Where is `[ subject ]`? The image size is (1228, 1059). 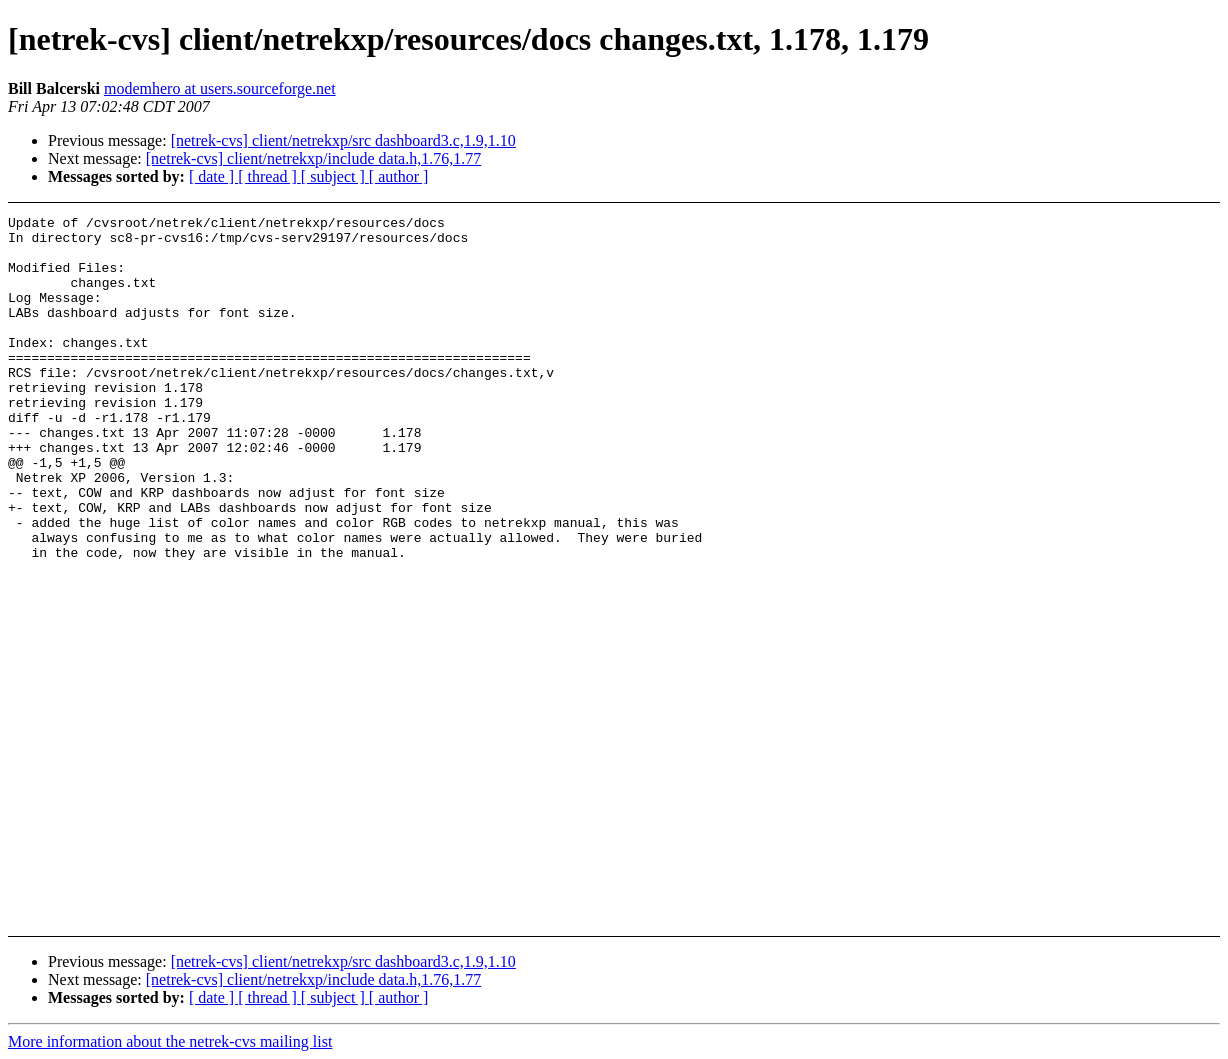
[ subject ] is located at coordinates (335, 176).